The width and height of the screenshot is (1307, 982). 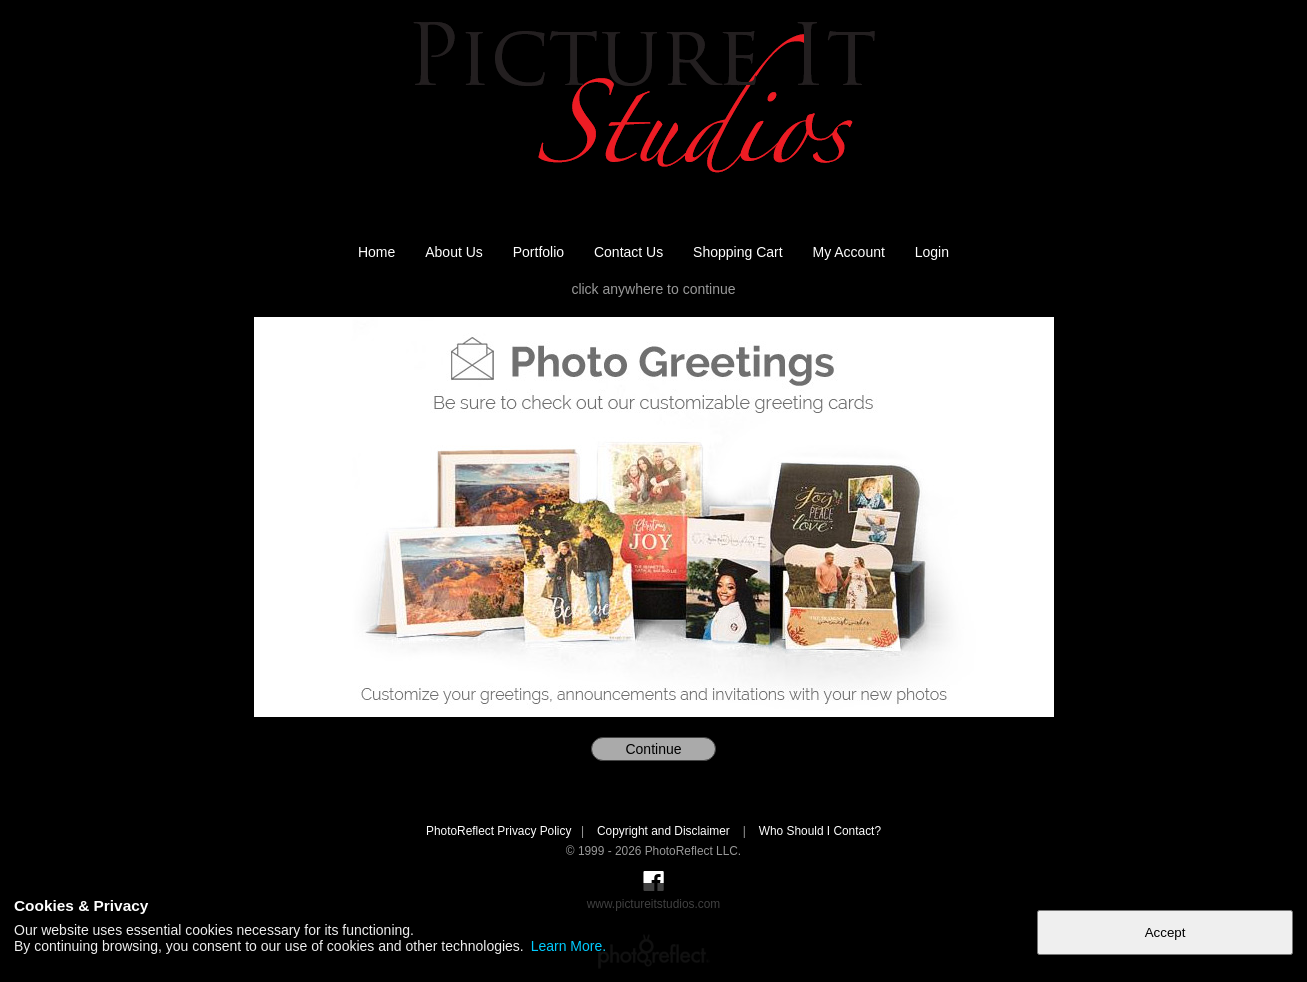 What do you see at coordinates (498, 831) in the screenshot?
I see `PhotoReflect Privacy Policy` at bounding box center [498, 831].